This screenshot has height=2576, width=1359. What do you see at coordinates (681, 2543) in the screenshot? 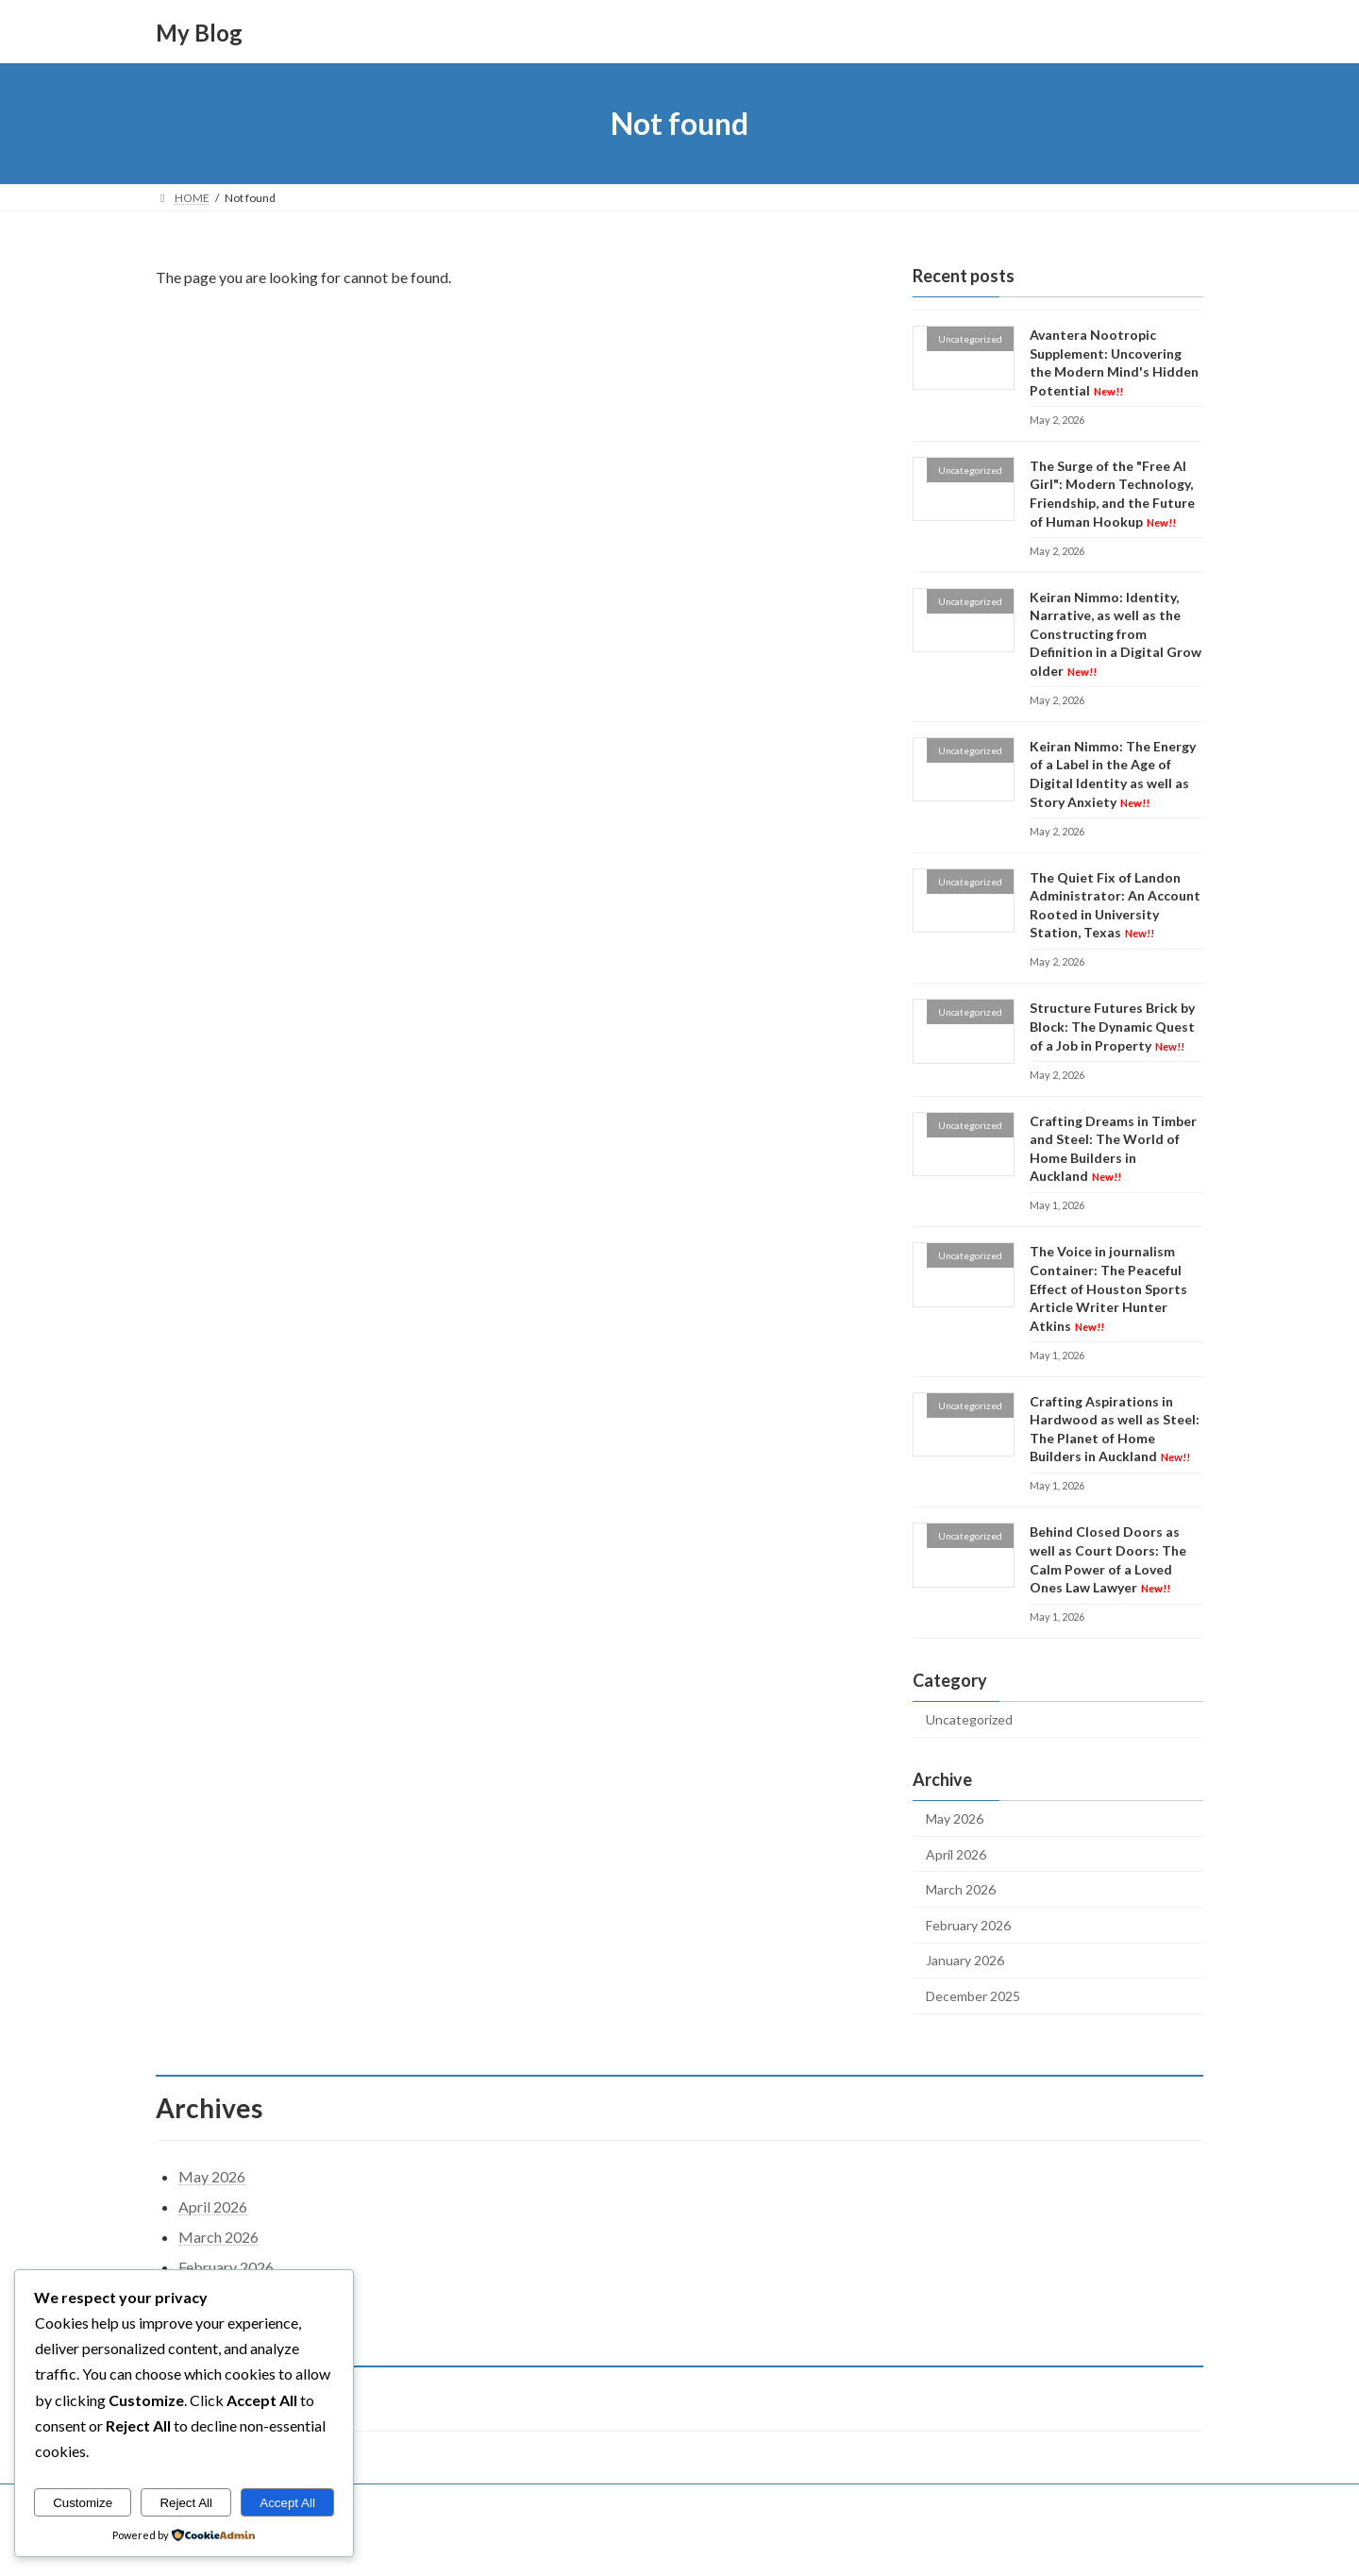
I see `Lightning Theme` at bounding box center [681, 2543].